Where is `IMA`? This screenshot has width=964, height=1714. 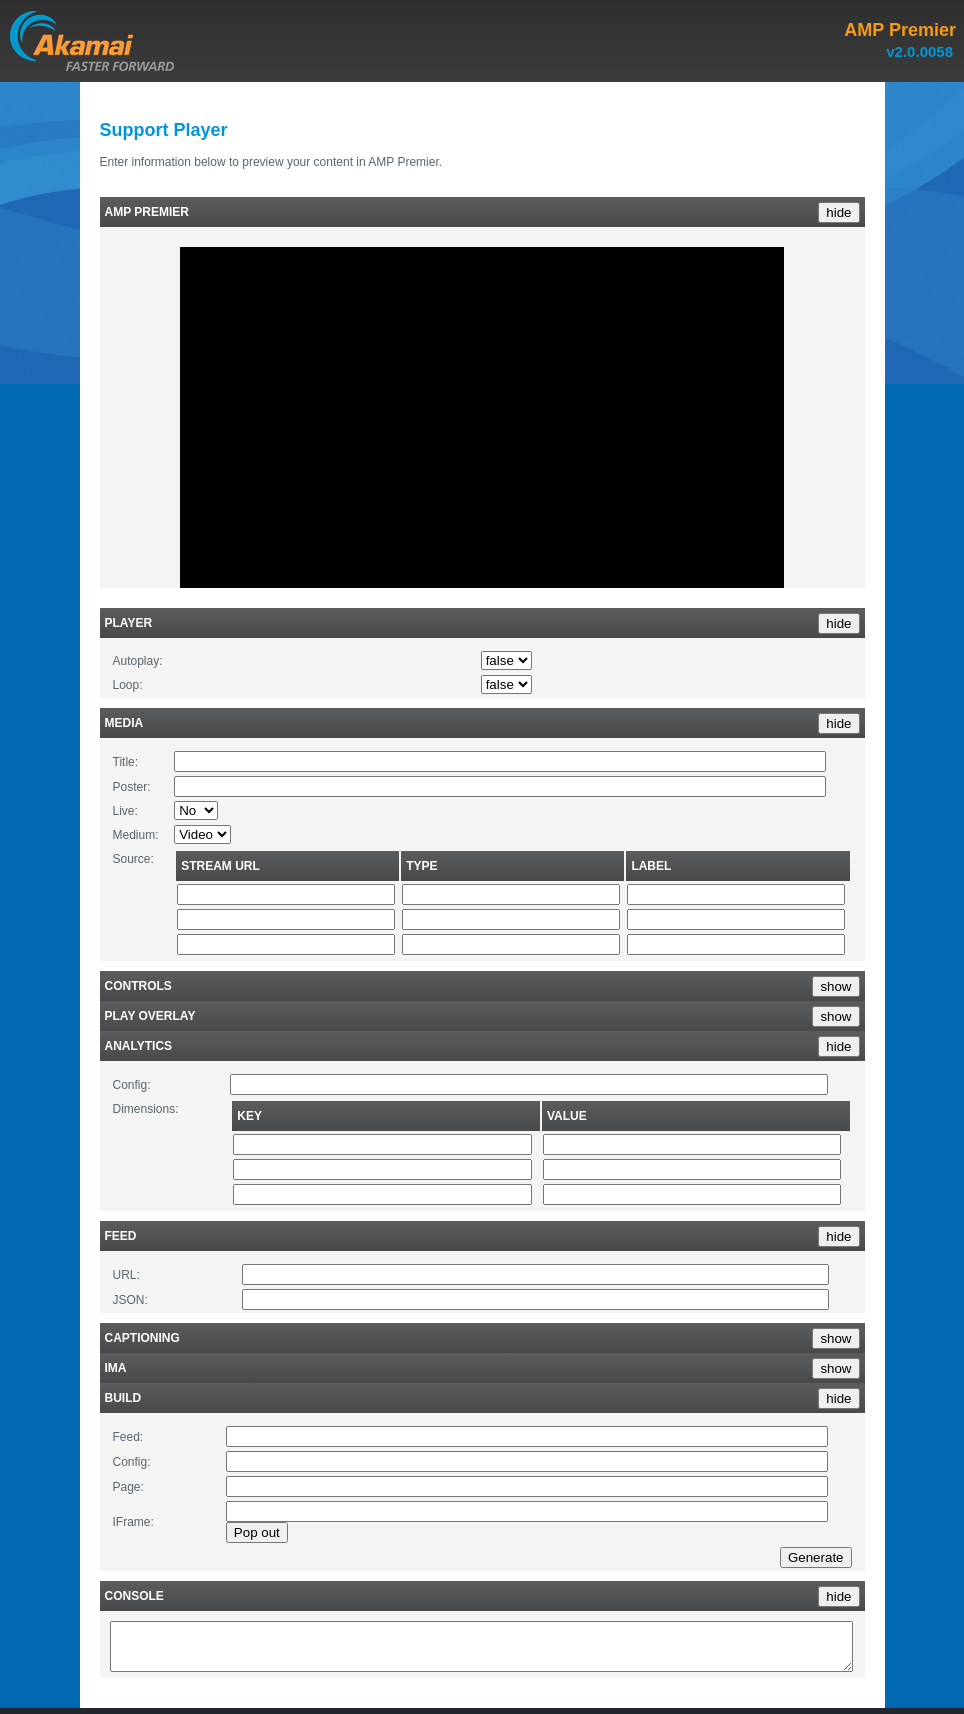
IMA is located at coordinates (116, 1368).